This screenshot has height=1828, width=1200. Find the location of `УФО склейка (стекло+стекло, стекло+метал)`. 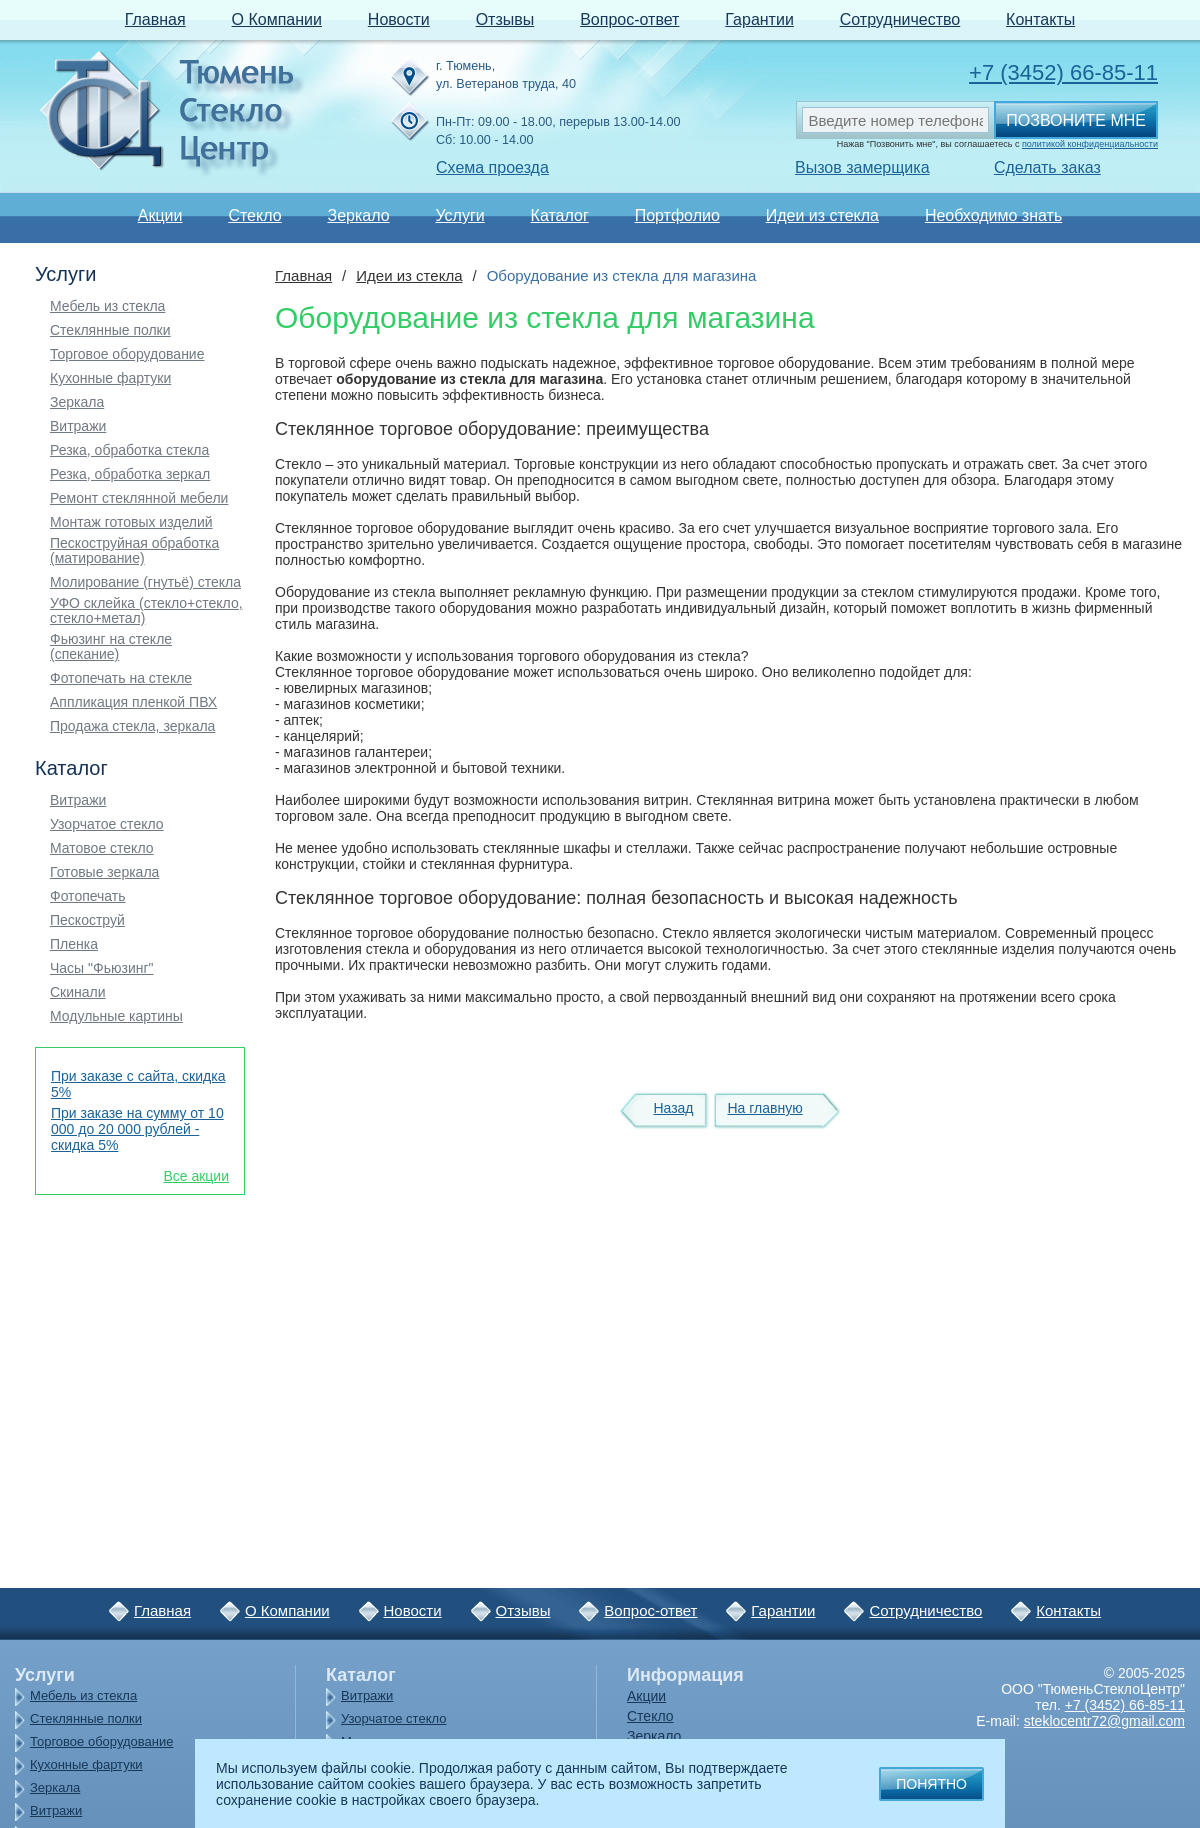

УФО склейка (стекло+стекло, стекло+метал) is located at coordinates (146, 611).